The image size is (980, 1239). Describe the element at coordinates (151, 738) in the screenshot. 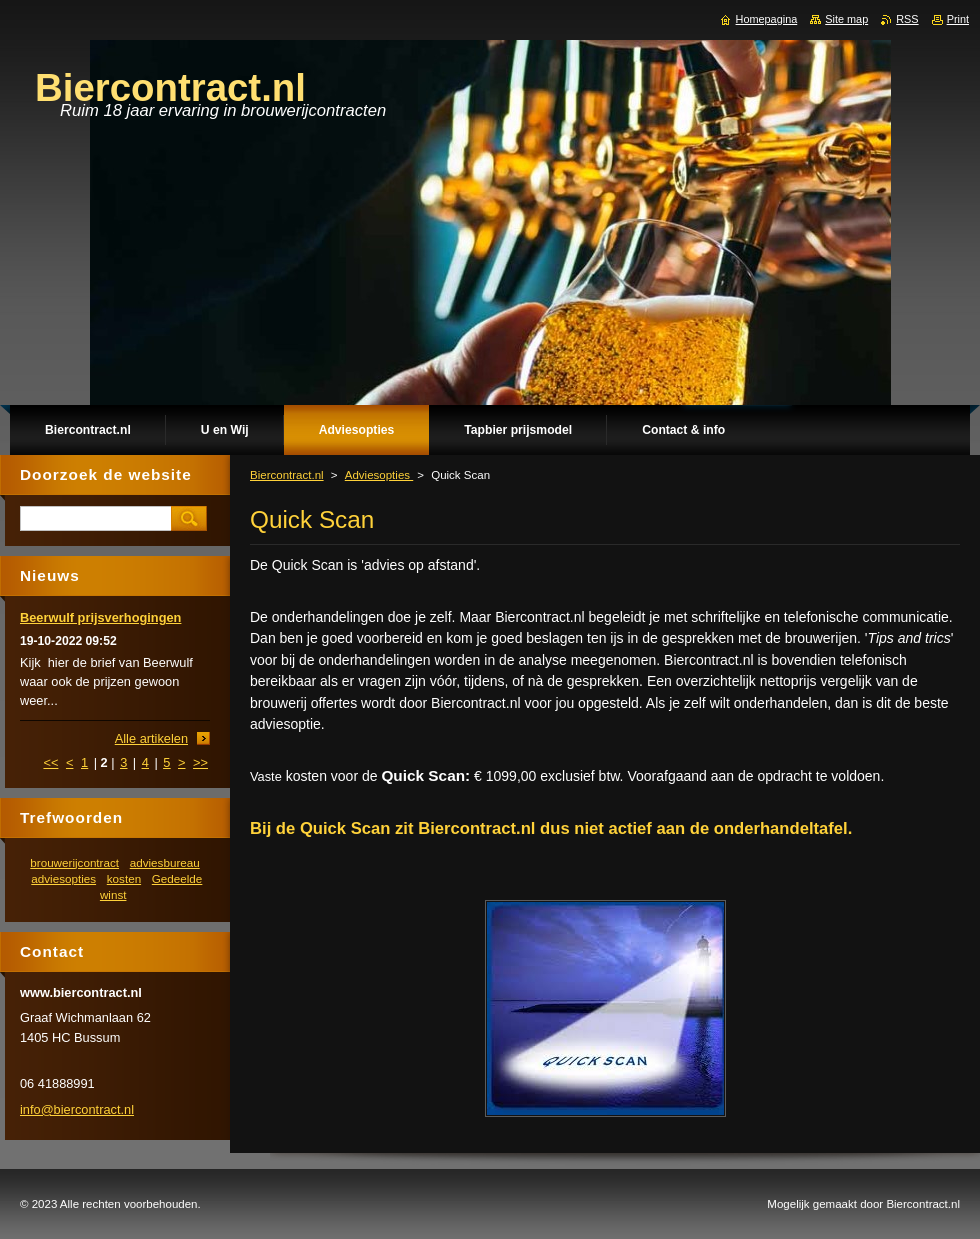

I see `Alle artikelen` at that location.